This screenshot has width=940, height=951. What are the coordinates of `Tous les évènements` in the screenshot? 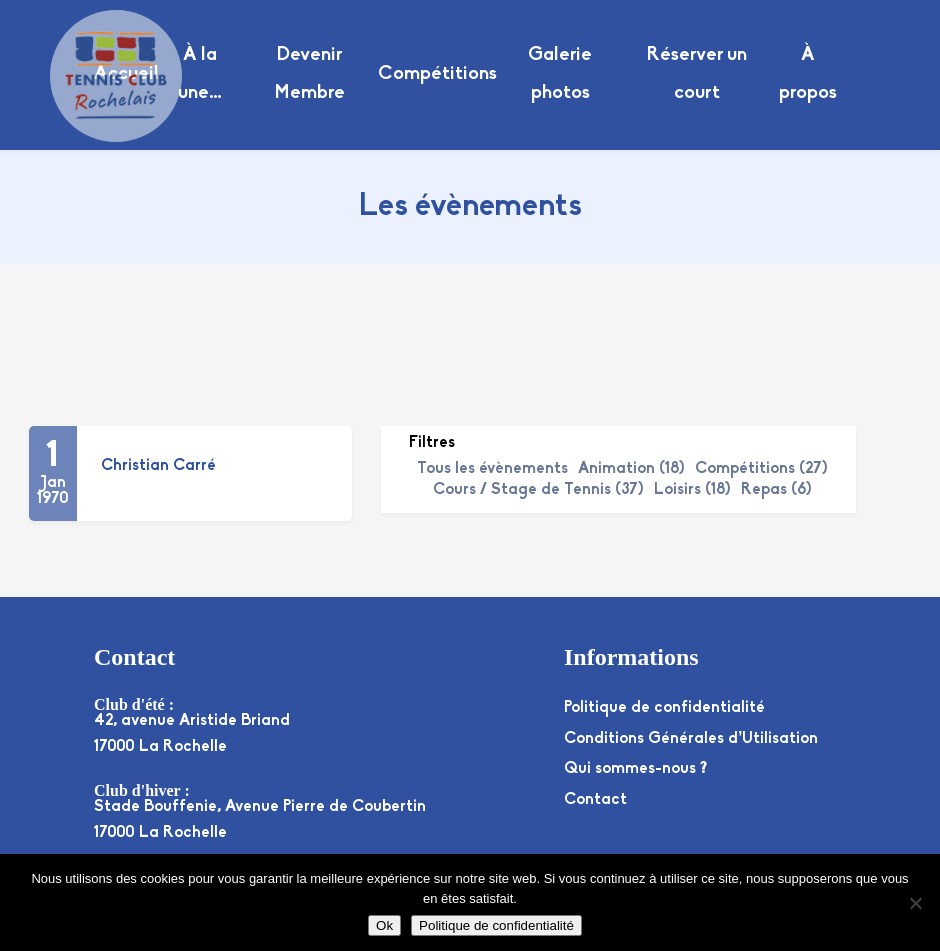 It's located at (492, 469).